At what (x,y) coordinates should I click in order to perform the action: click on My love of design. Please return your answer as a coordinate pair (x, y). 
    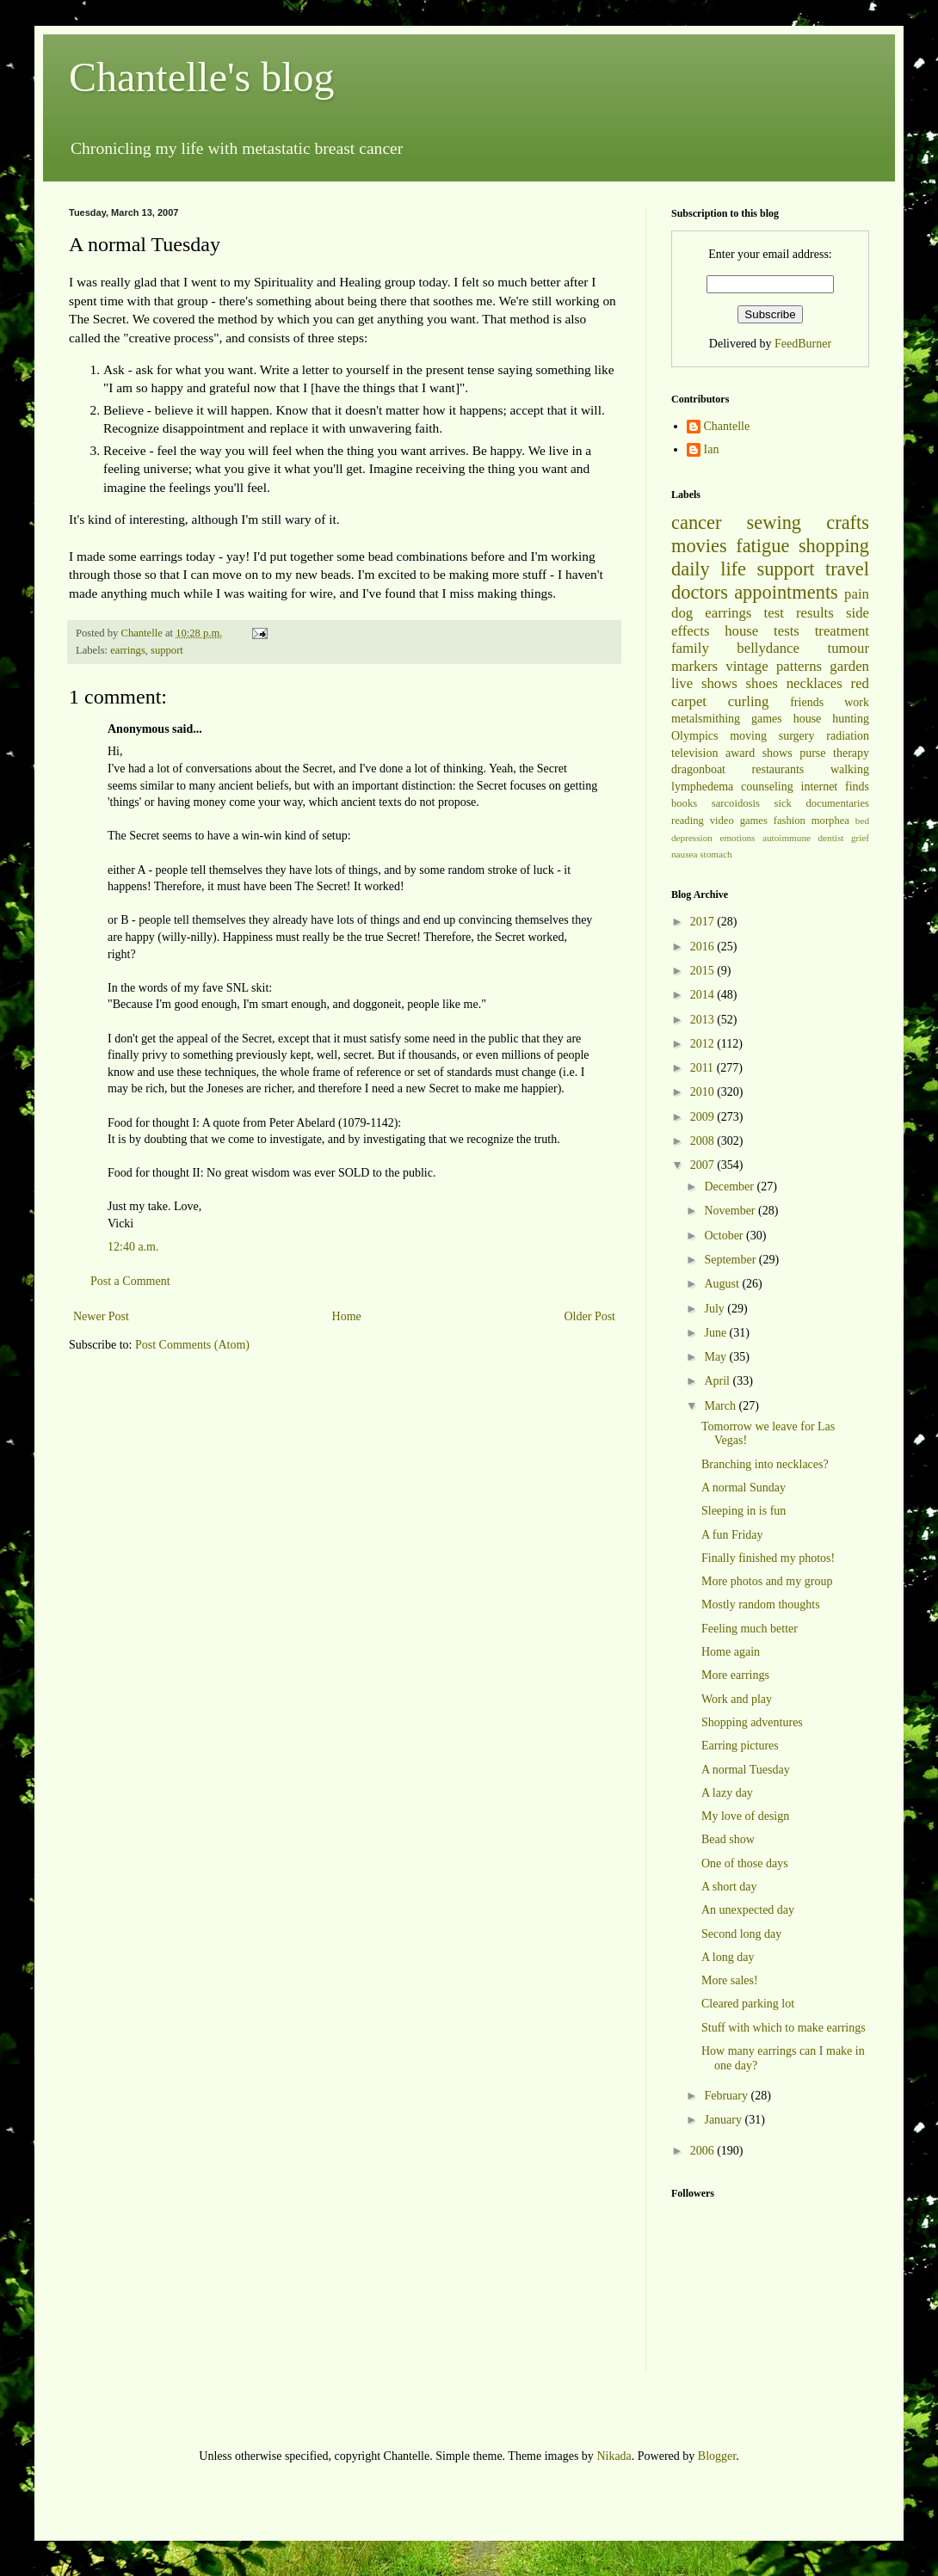
    Looking at the image, I should click on (745, 1816).